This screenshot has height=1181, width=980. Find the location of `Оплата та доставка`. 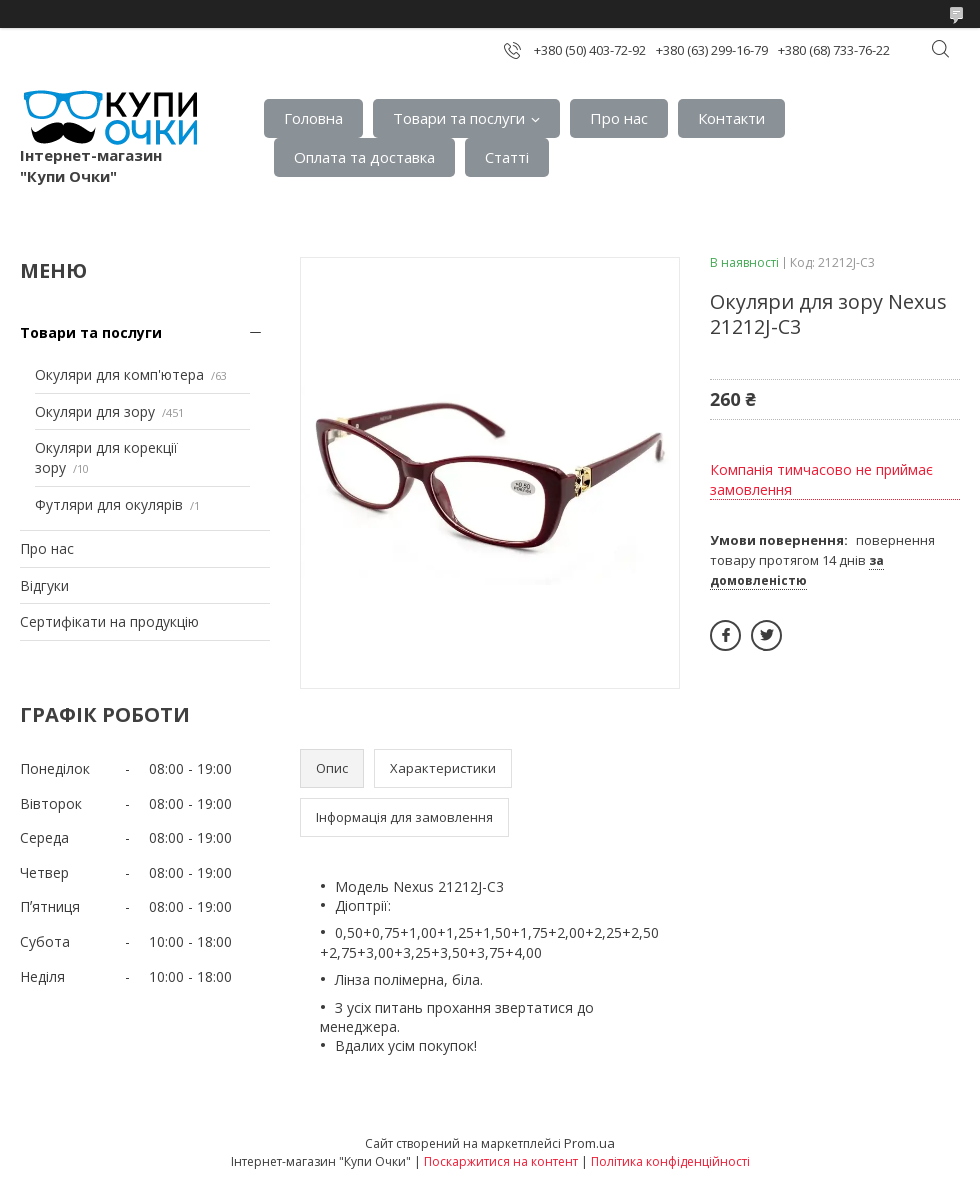

Оплата та доставка is located at coordinates (364, 157).